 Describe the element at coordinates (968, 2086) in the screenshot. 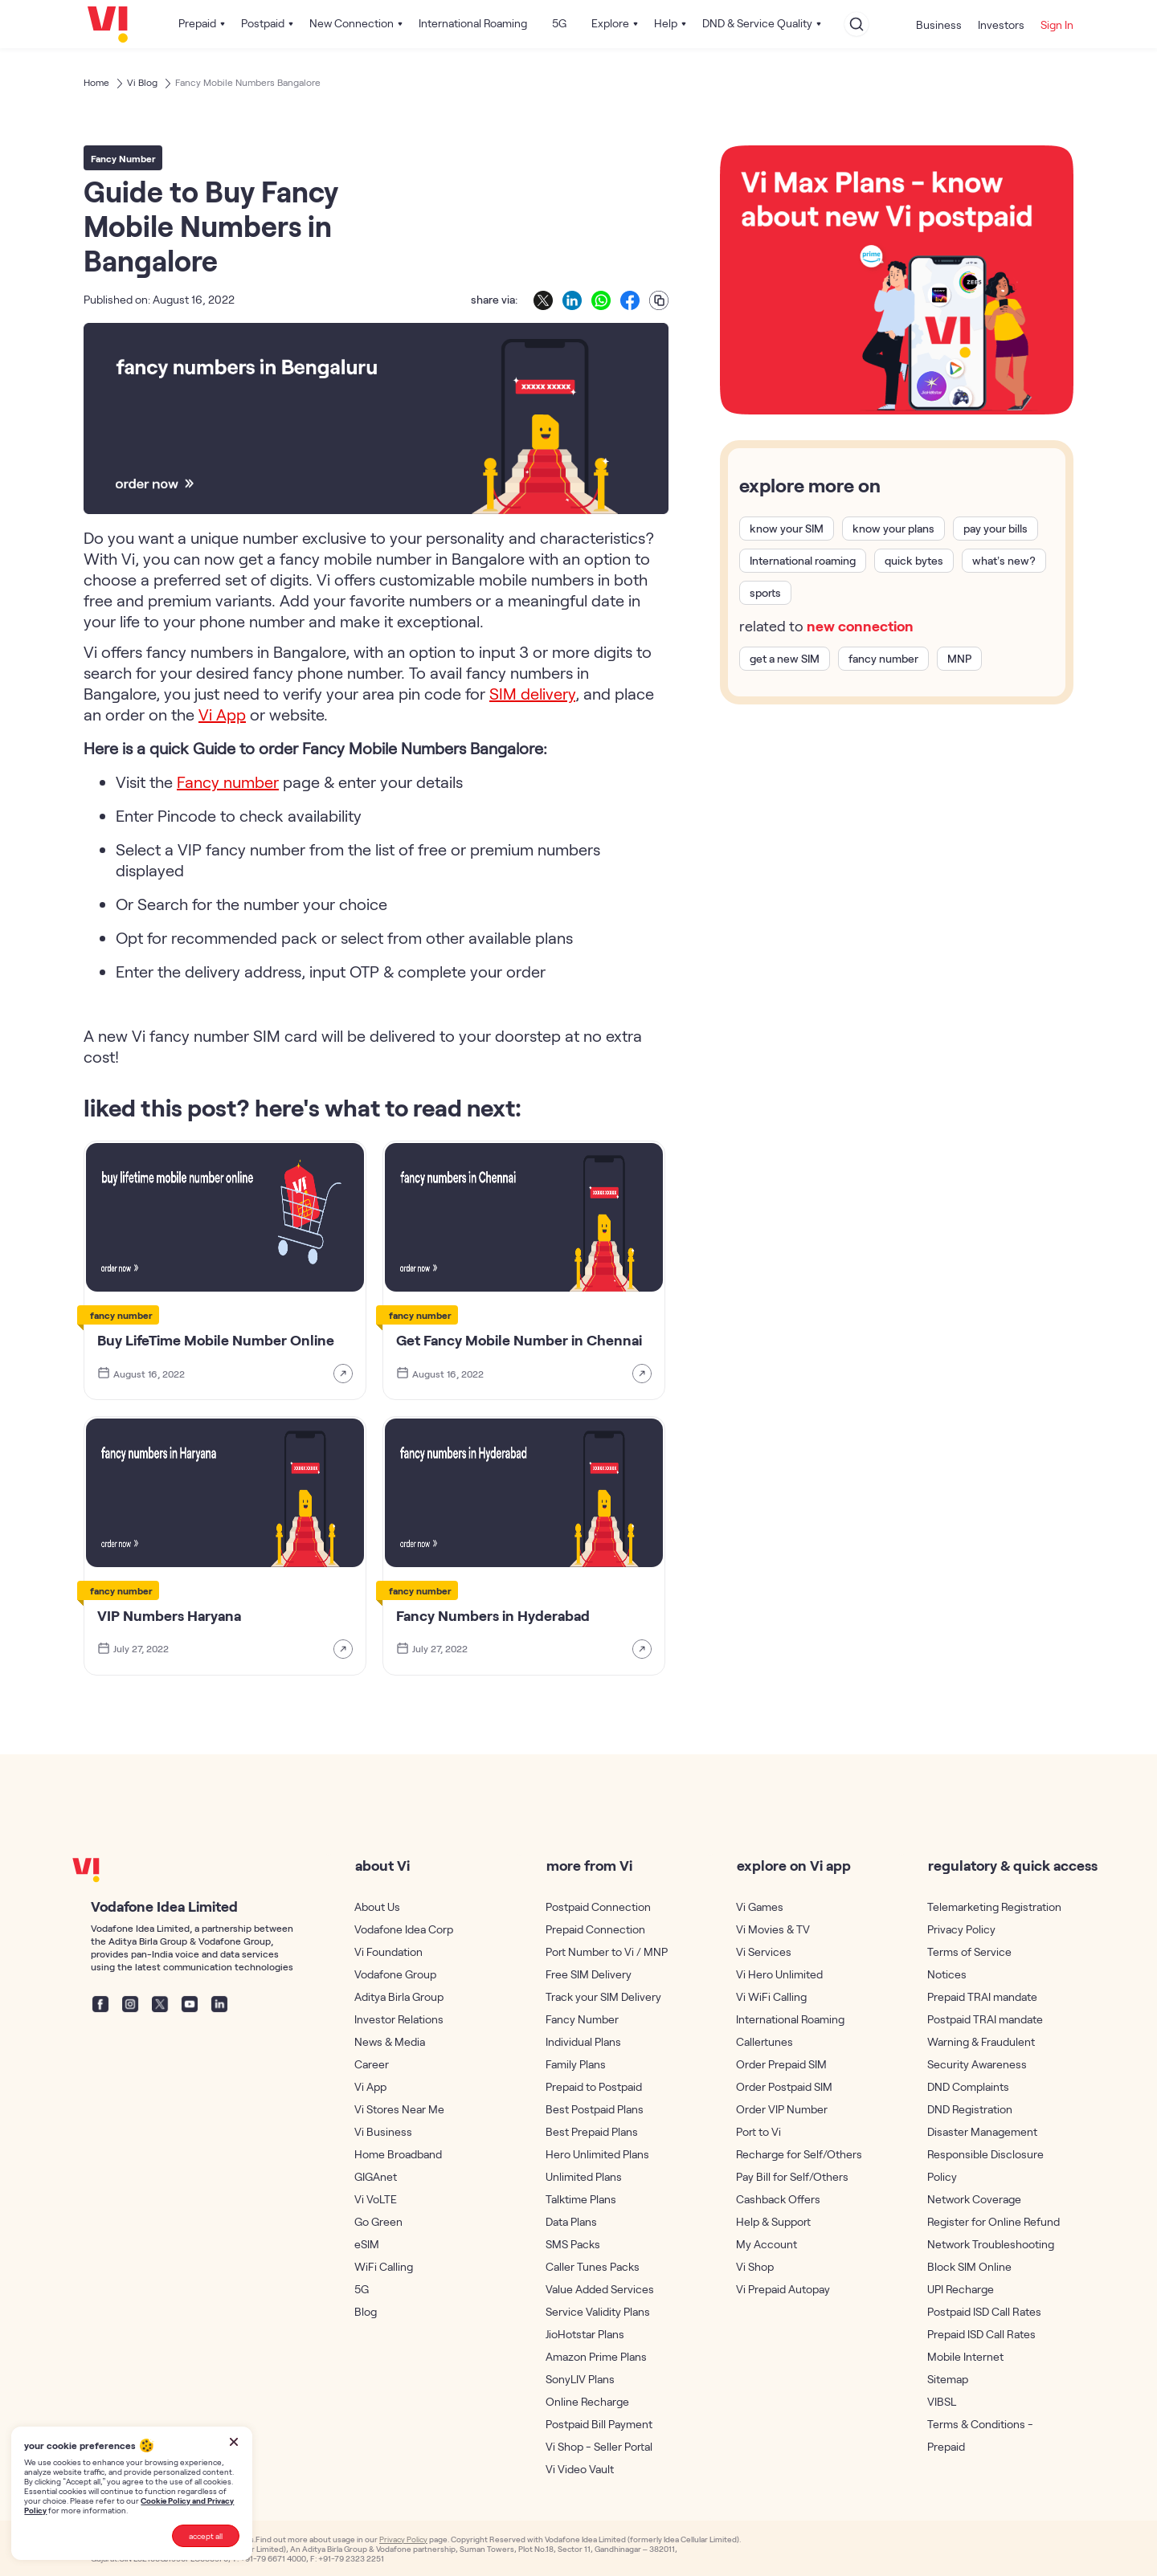

I see `DND Complaints` at that location.